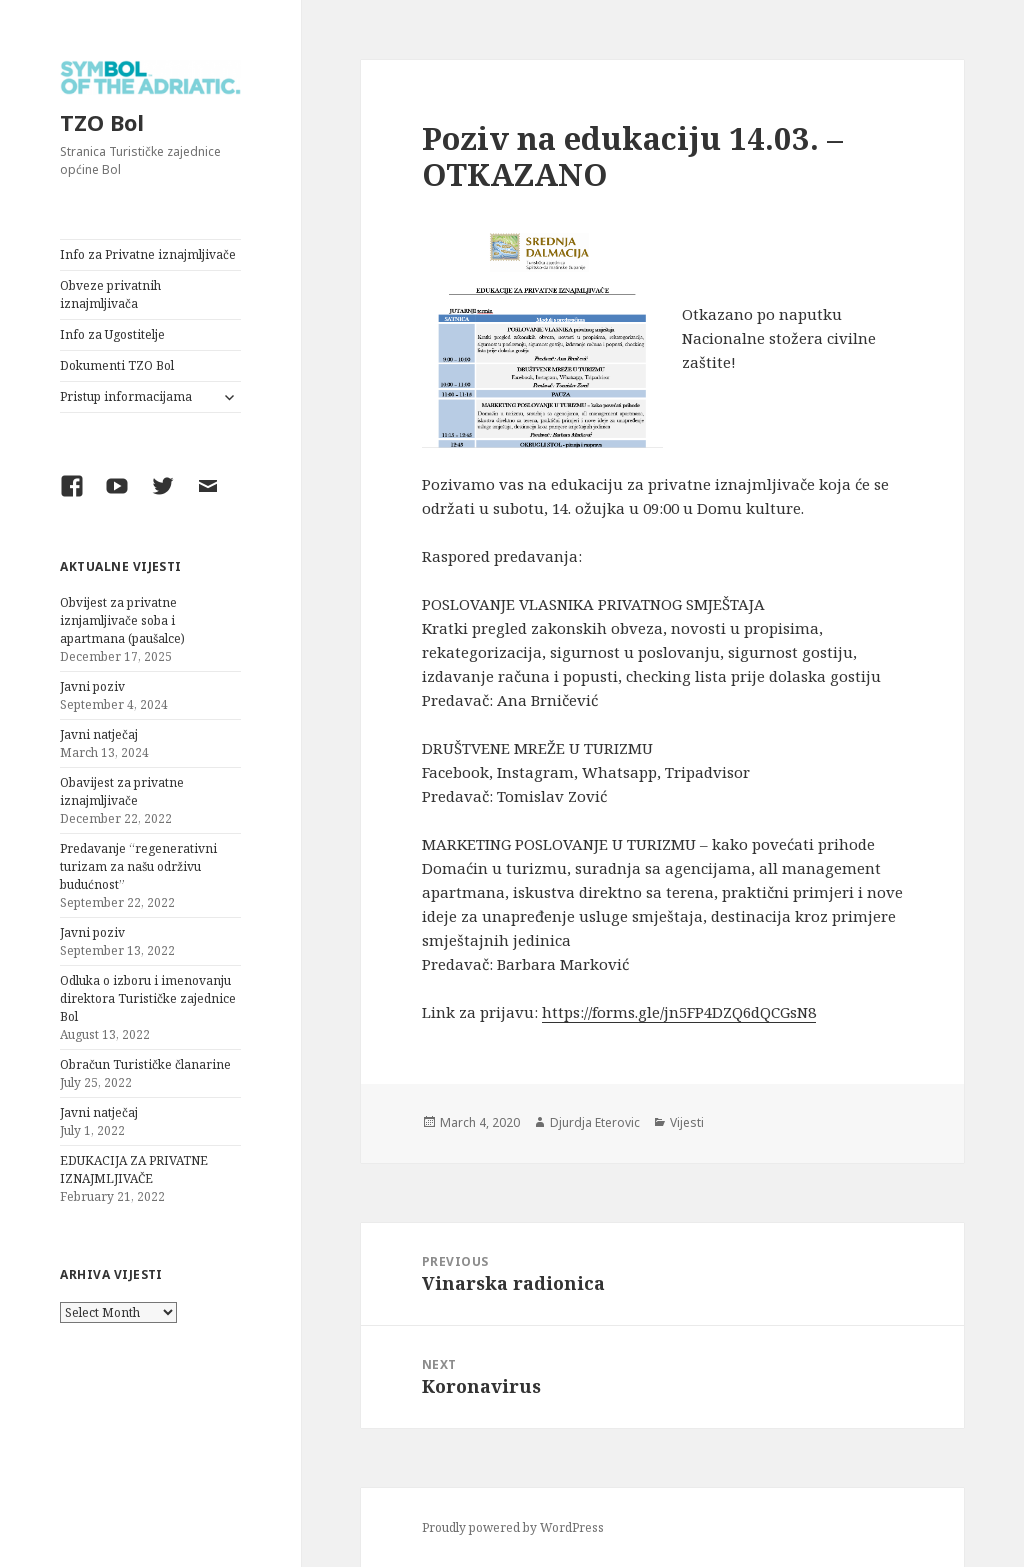 The width and height of the screenshot is (1024, 1567). I want to click on Obvijest za privatne iznjamljivače soba i apartmana (paušalce), so click(122, 620).